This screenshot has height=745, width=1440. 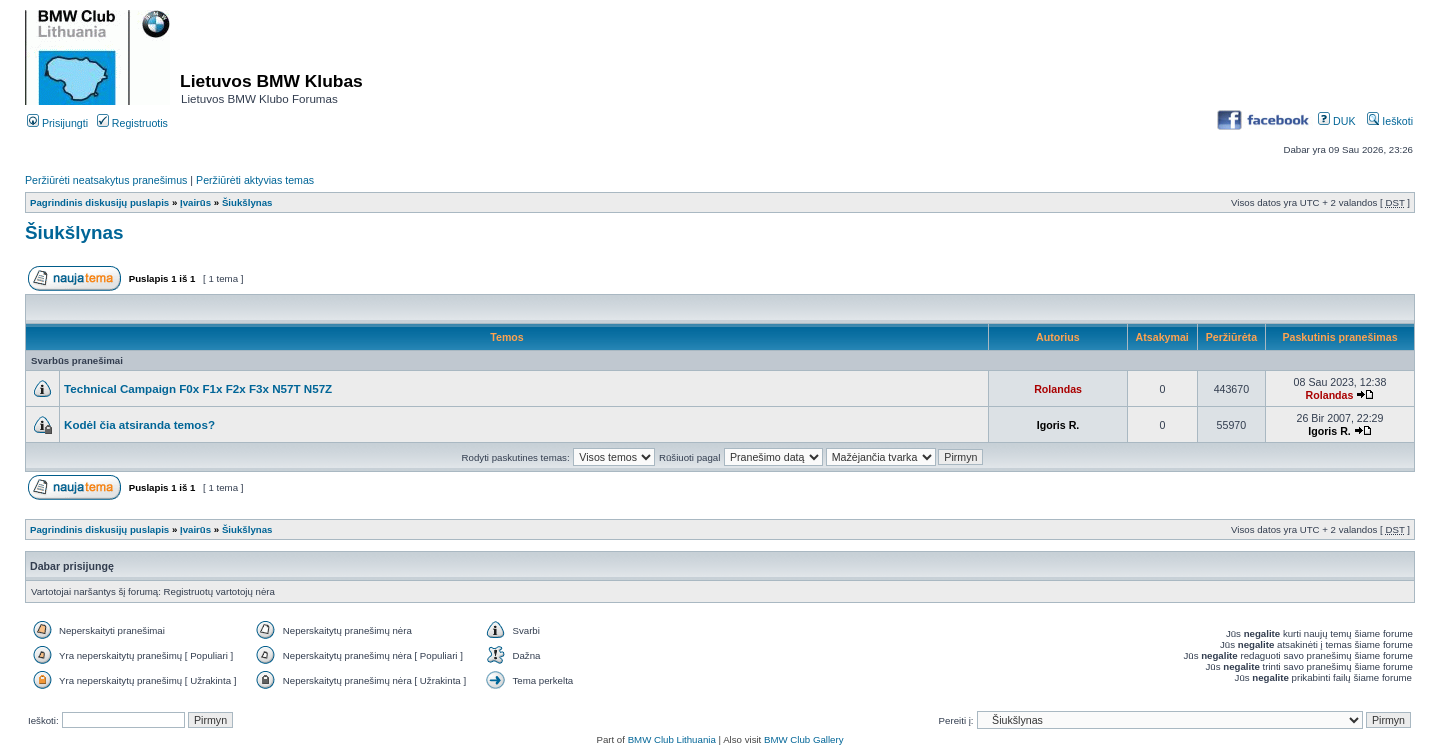 What do you see at coordinates (57, 123) in the screenshot?
I see `Prisijungti` at bounding box center [57, 123].